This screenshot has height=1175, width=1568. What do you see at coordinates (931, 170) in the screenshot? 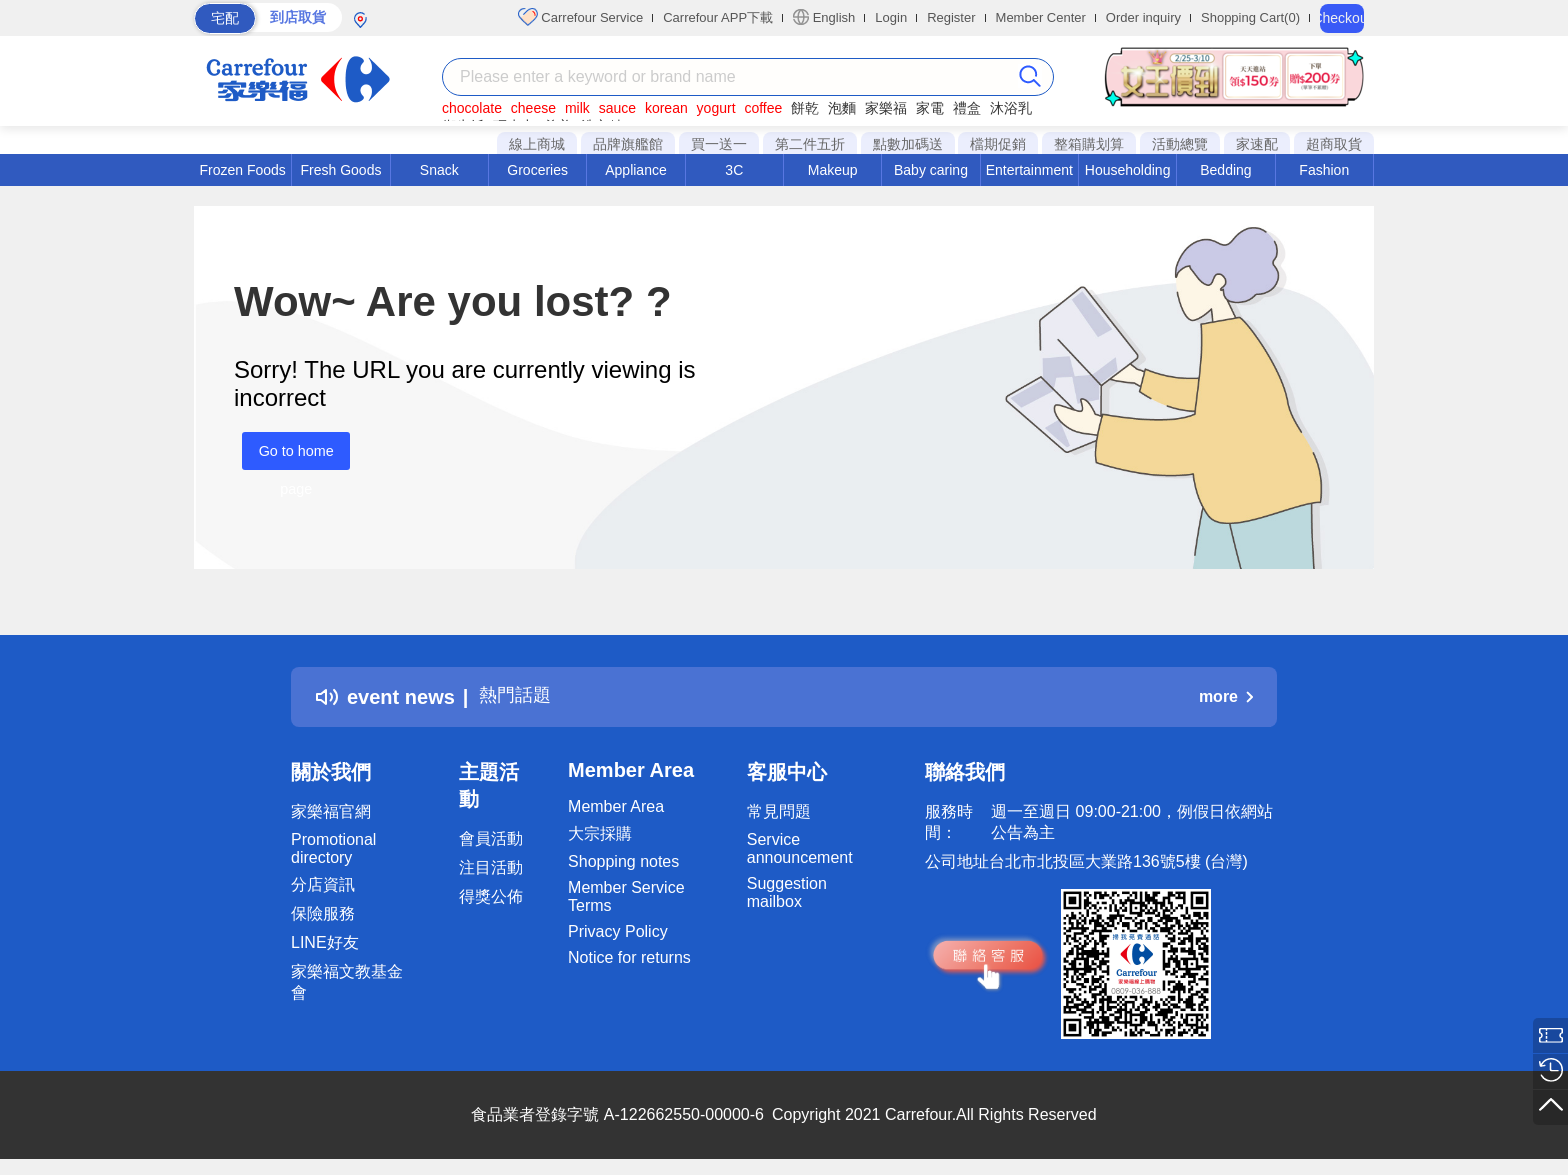
I see `Baby caring` at bounding box center [931, 170].